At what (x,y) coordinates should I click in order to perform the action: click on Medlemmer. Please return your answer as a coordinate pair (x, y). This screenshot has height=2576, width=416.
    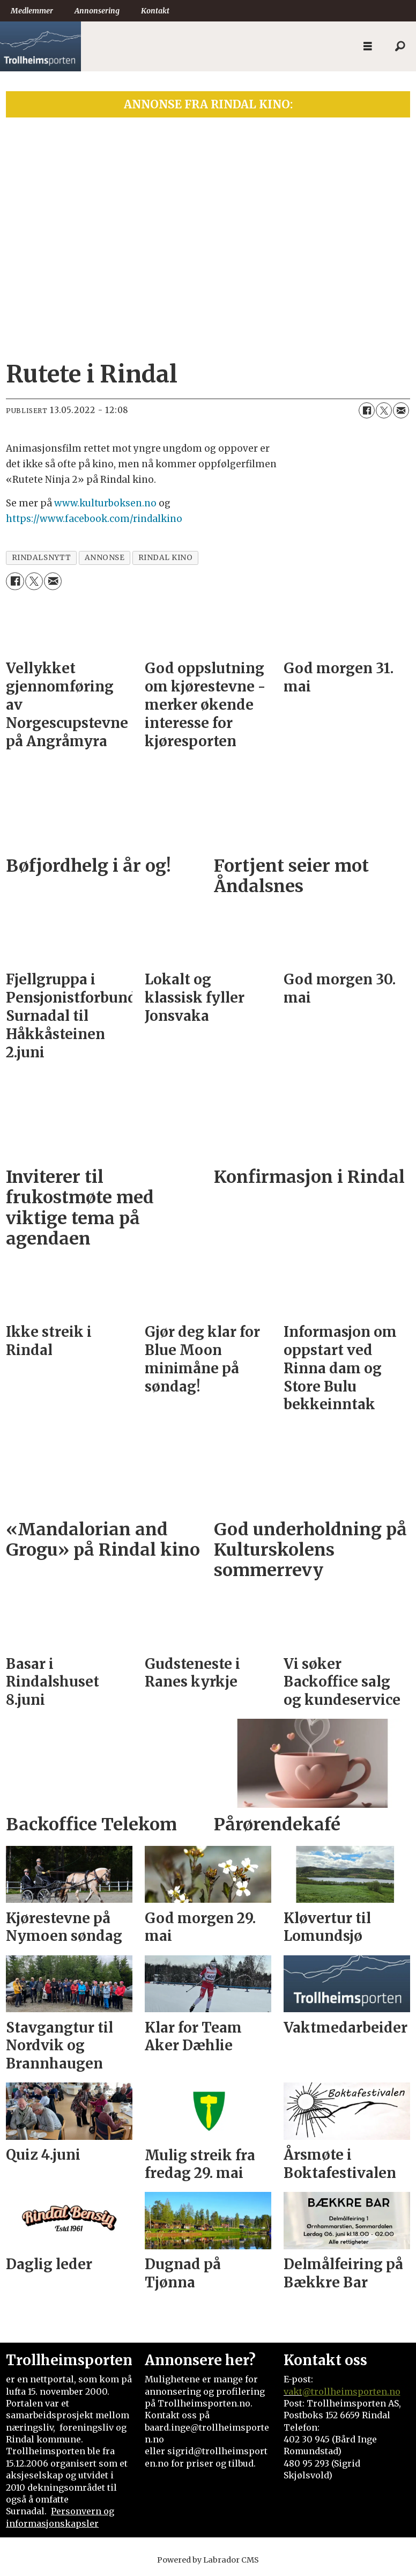
    Looking at the image, I should click on (32, 11).